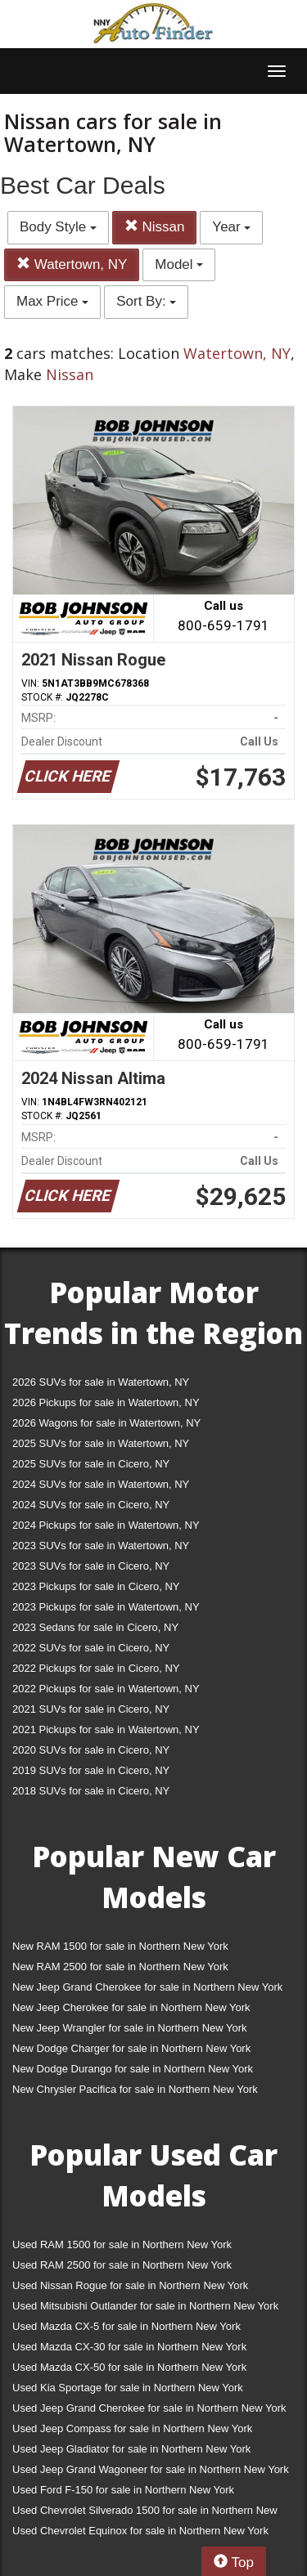 The width and height of the screenshot is (307, 2576). I want to click on Used Ford F-150 for sale in Northern New York, so click(123, 2490).